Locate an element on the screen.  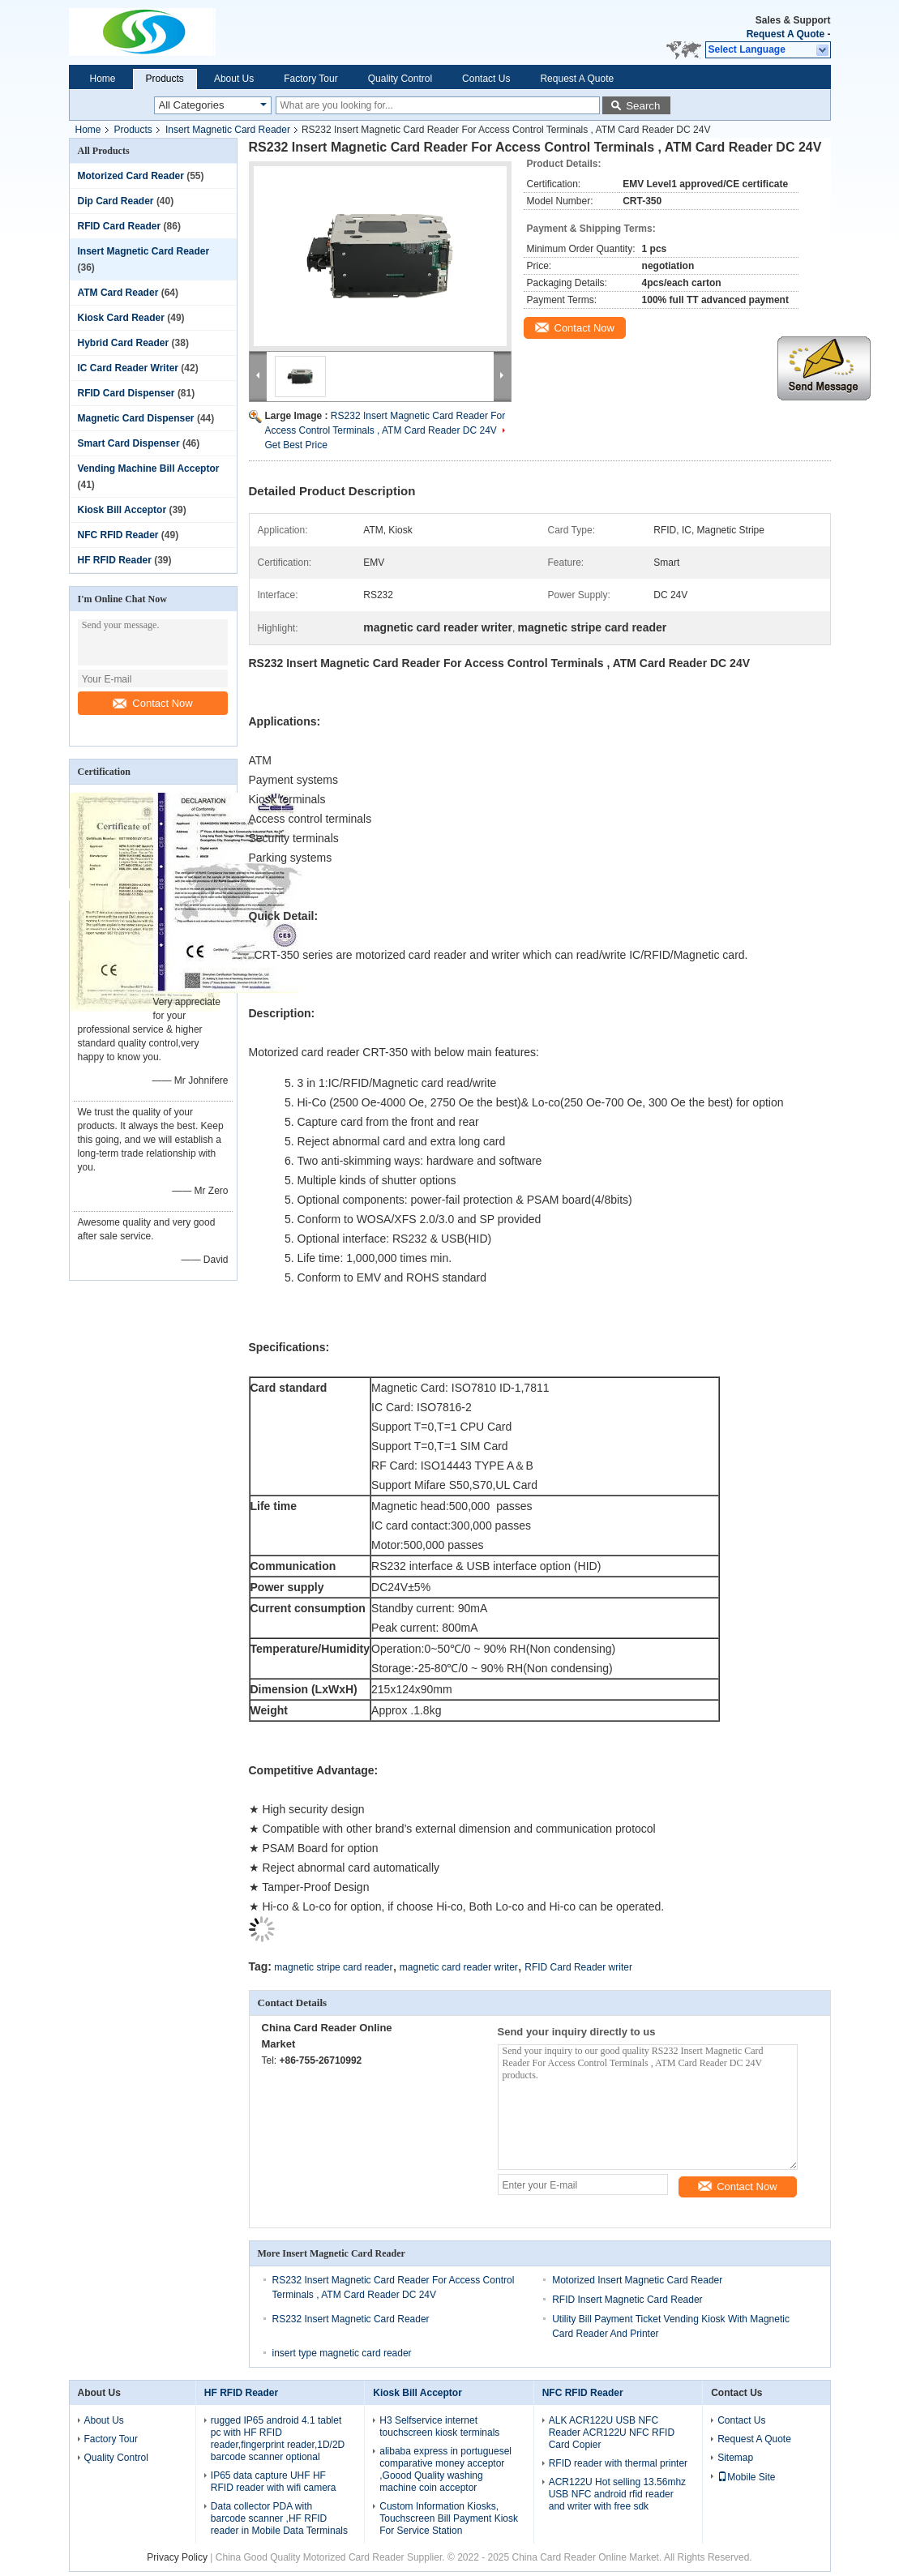
Request A Quote is located at coordinates (785, 34).